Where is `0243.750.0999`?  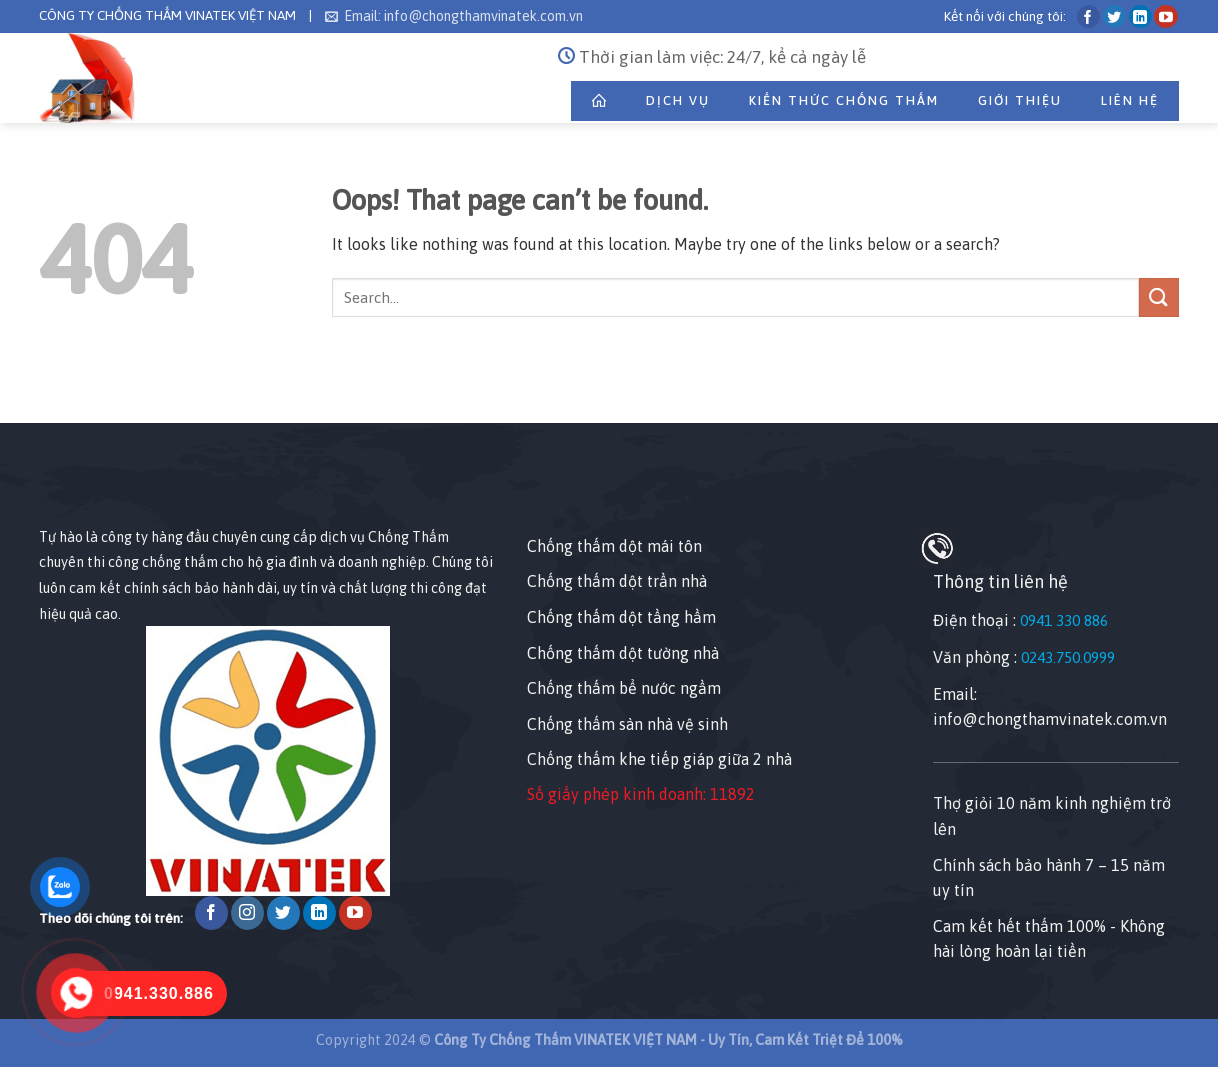 0243.750.0999 is located at coordinates (1068, 657).